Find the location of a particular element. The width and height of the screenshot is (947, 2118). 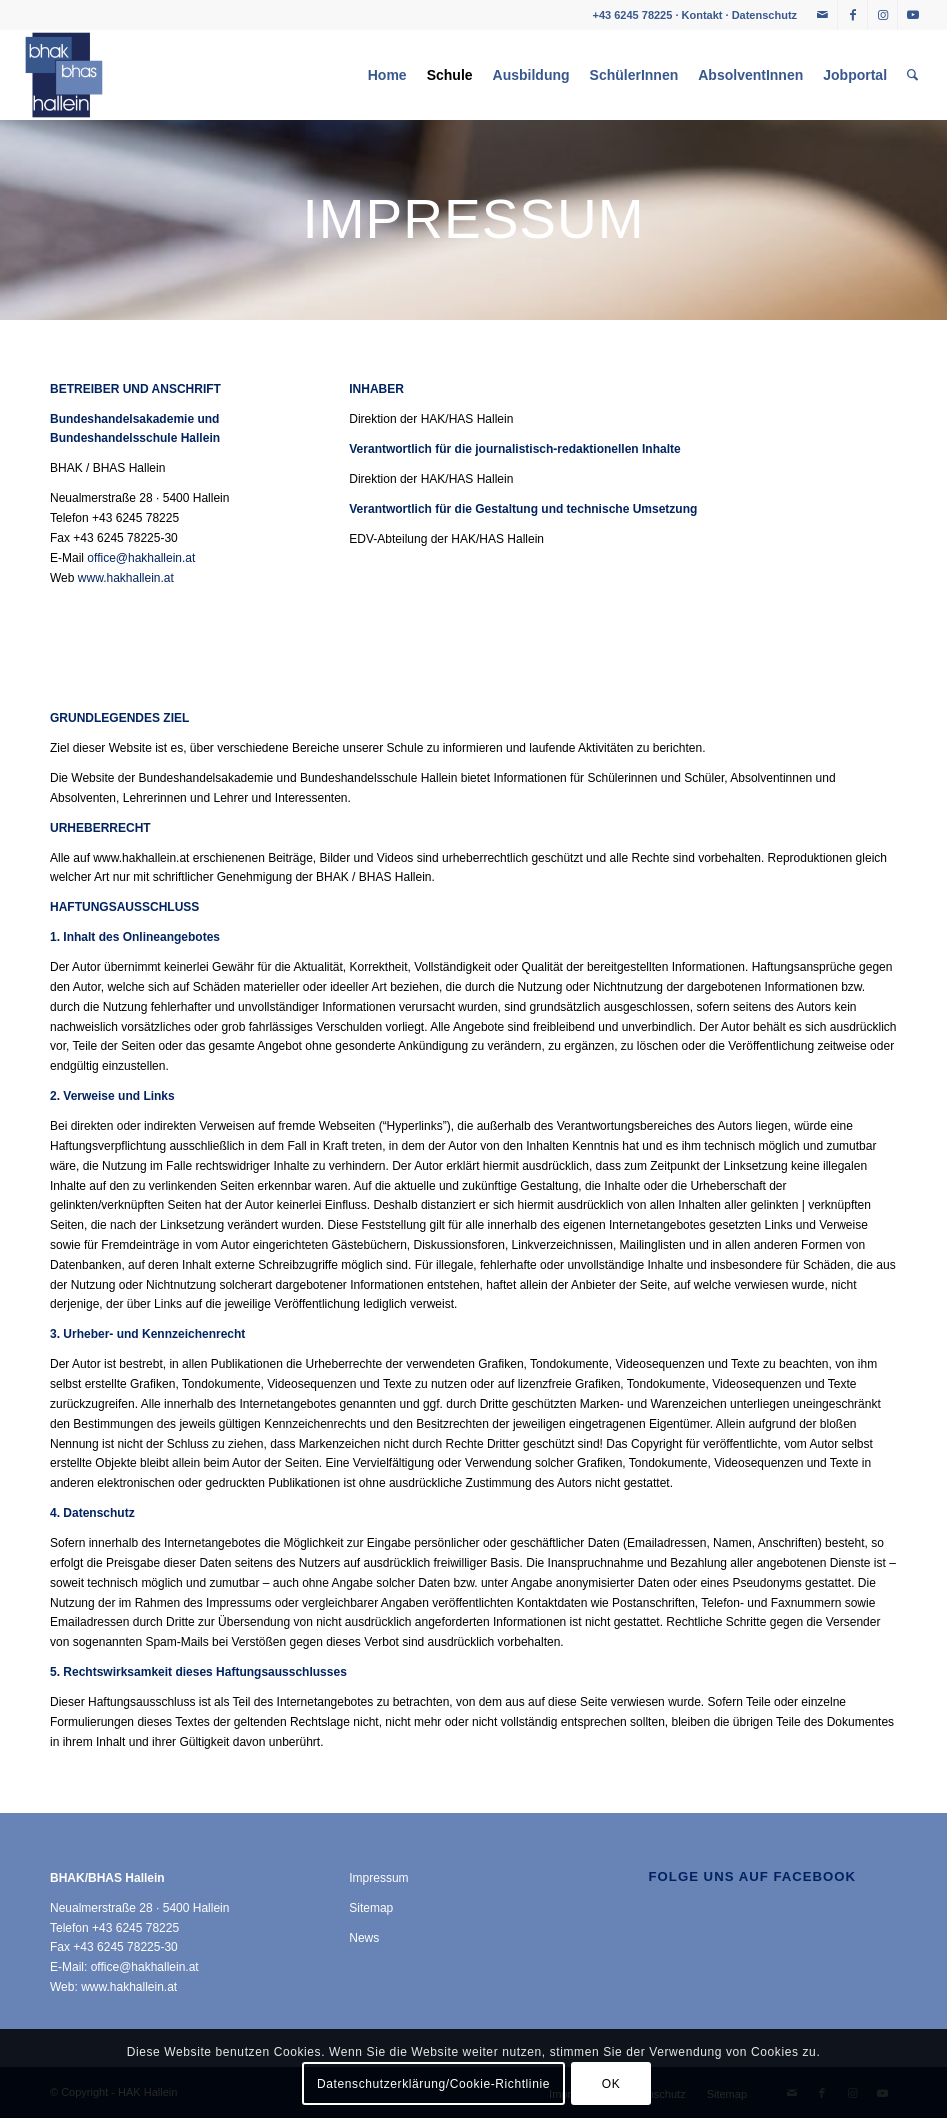

[Link zu Youtube] is located at coordinates (913, 15).